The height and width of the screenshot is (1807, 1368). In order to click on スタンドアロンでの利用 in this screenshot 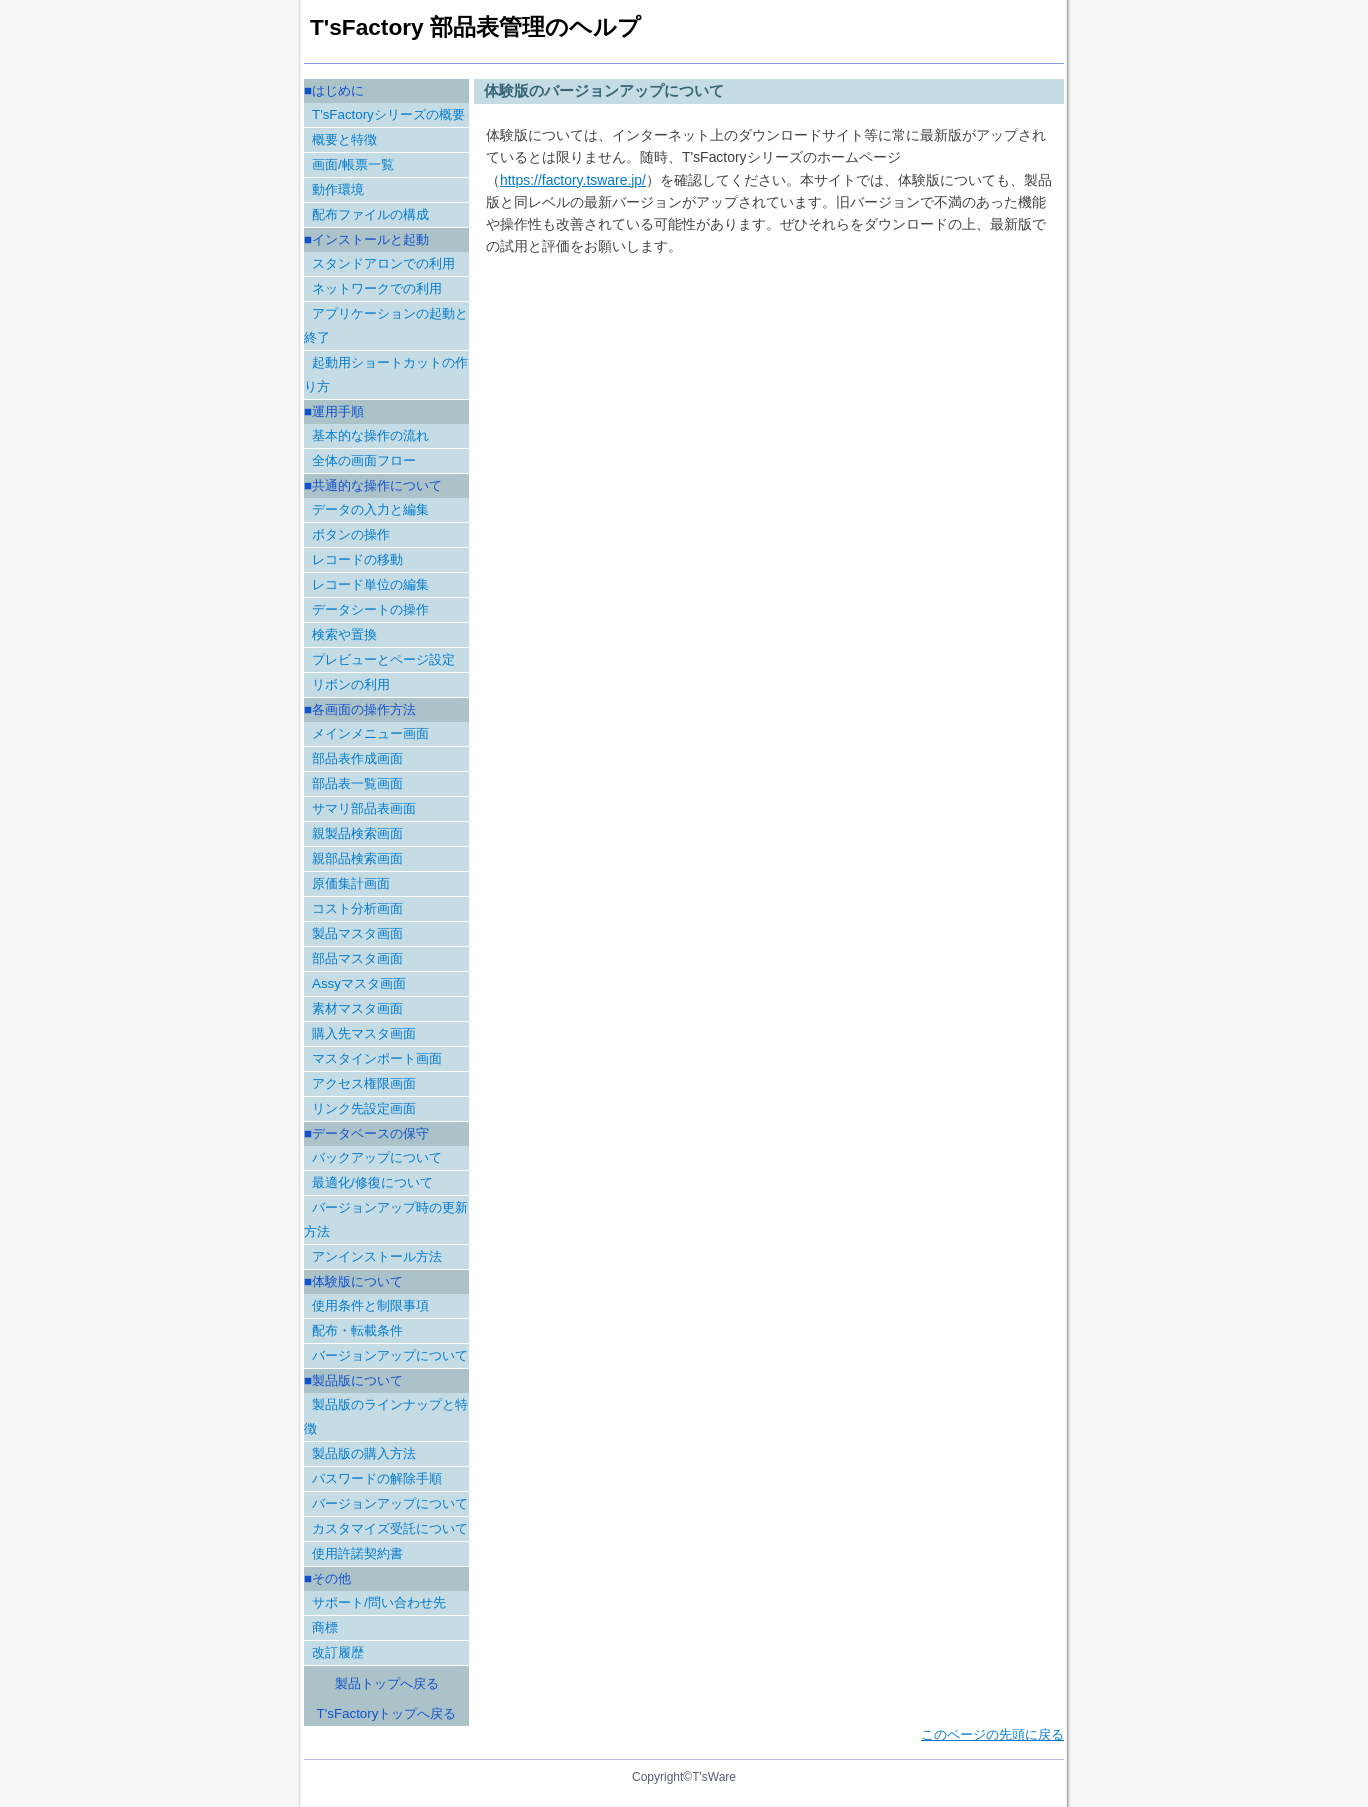, I will do `click(383, 263)`.